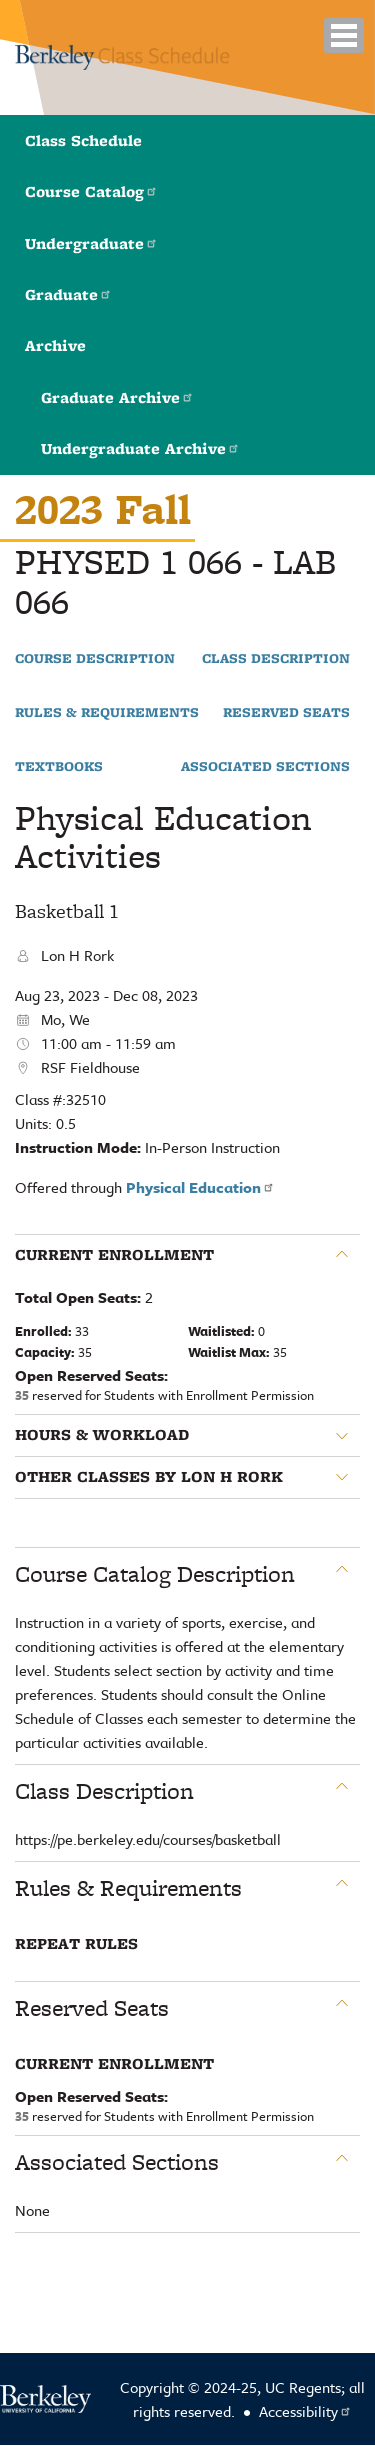 The image size is (375, 2446). Describe the element at coordinates (305, 2411) in the screenshot. I see `Accessibility` at that location.